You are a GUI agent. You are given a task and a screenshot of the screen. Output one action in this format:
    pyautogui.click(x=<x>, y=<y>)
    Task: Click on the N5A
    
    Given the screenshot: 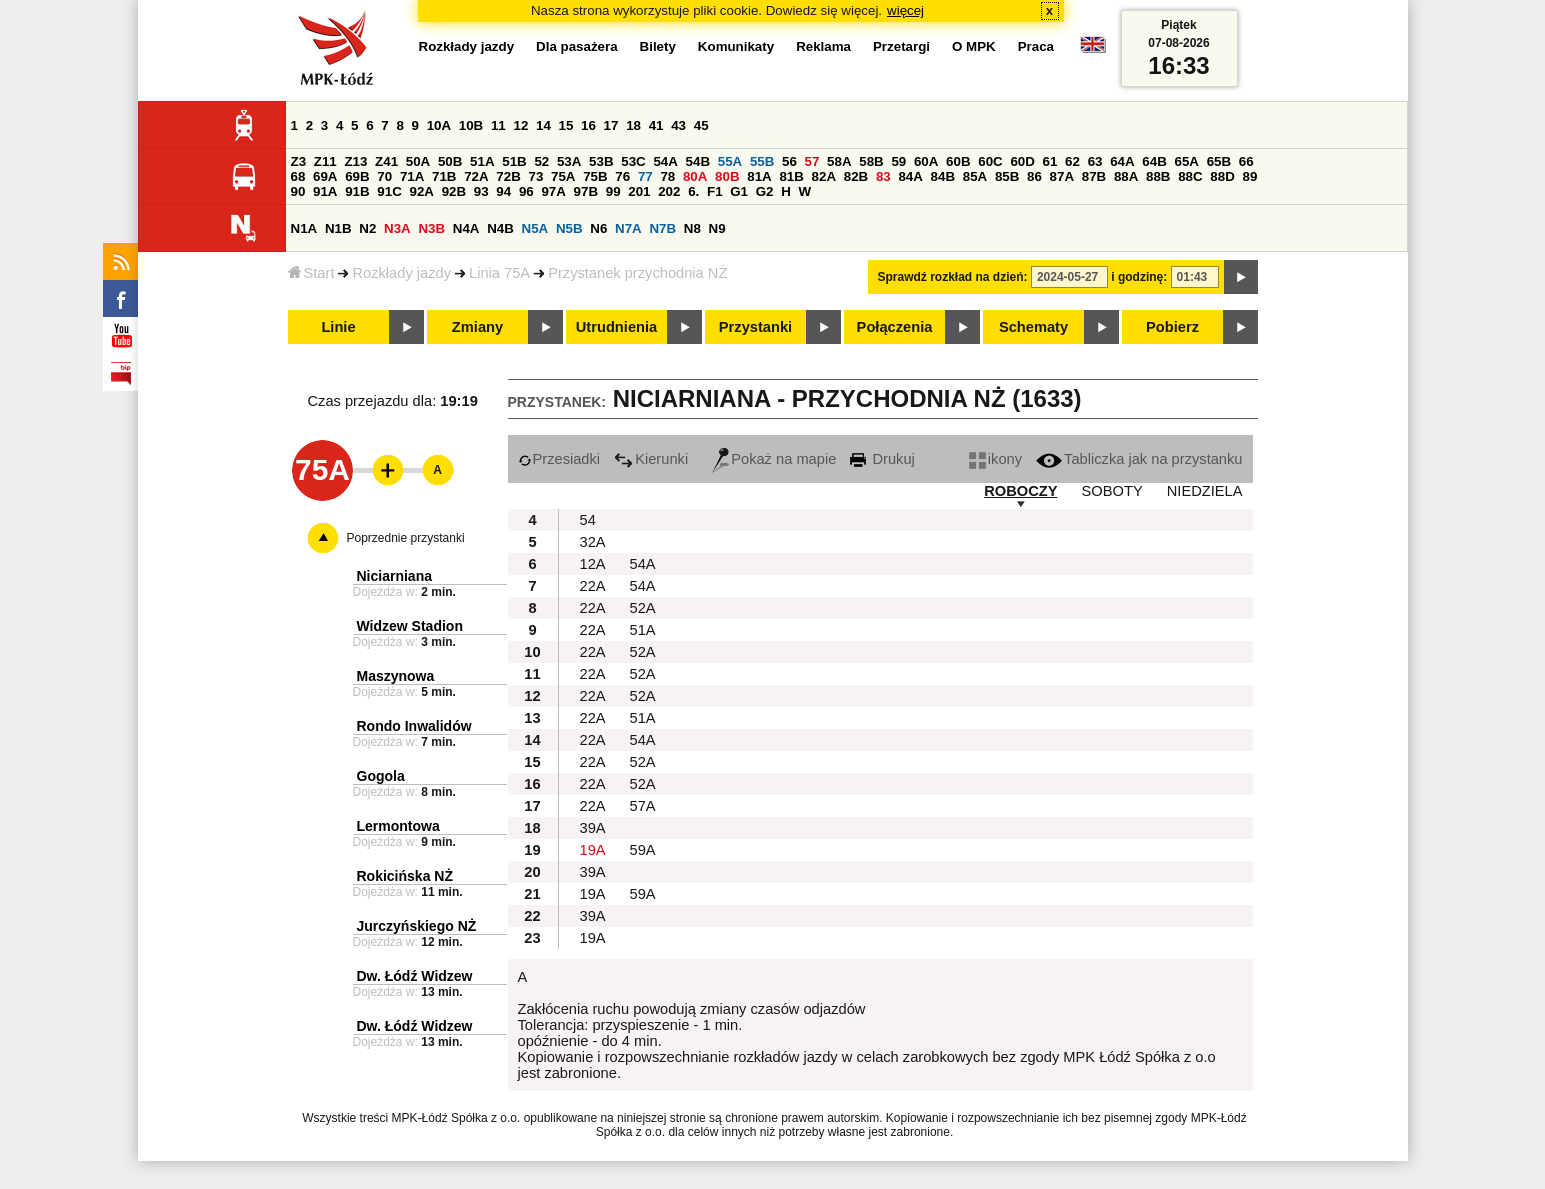 What is the action you would take?
    pyautogui.click(x=535, y=228)
    